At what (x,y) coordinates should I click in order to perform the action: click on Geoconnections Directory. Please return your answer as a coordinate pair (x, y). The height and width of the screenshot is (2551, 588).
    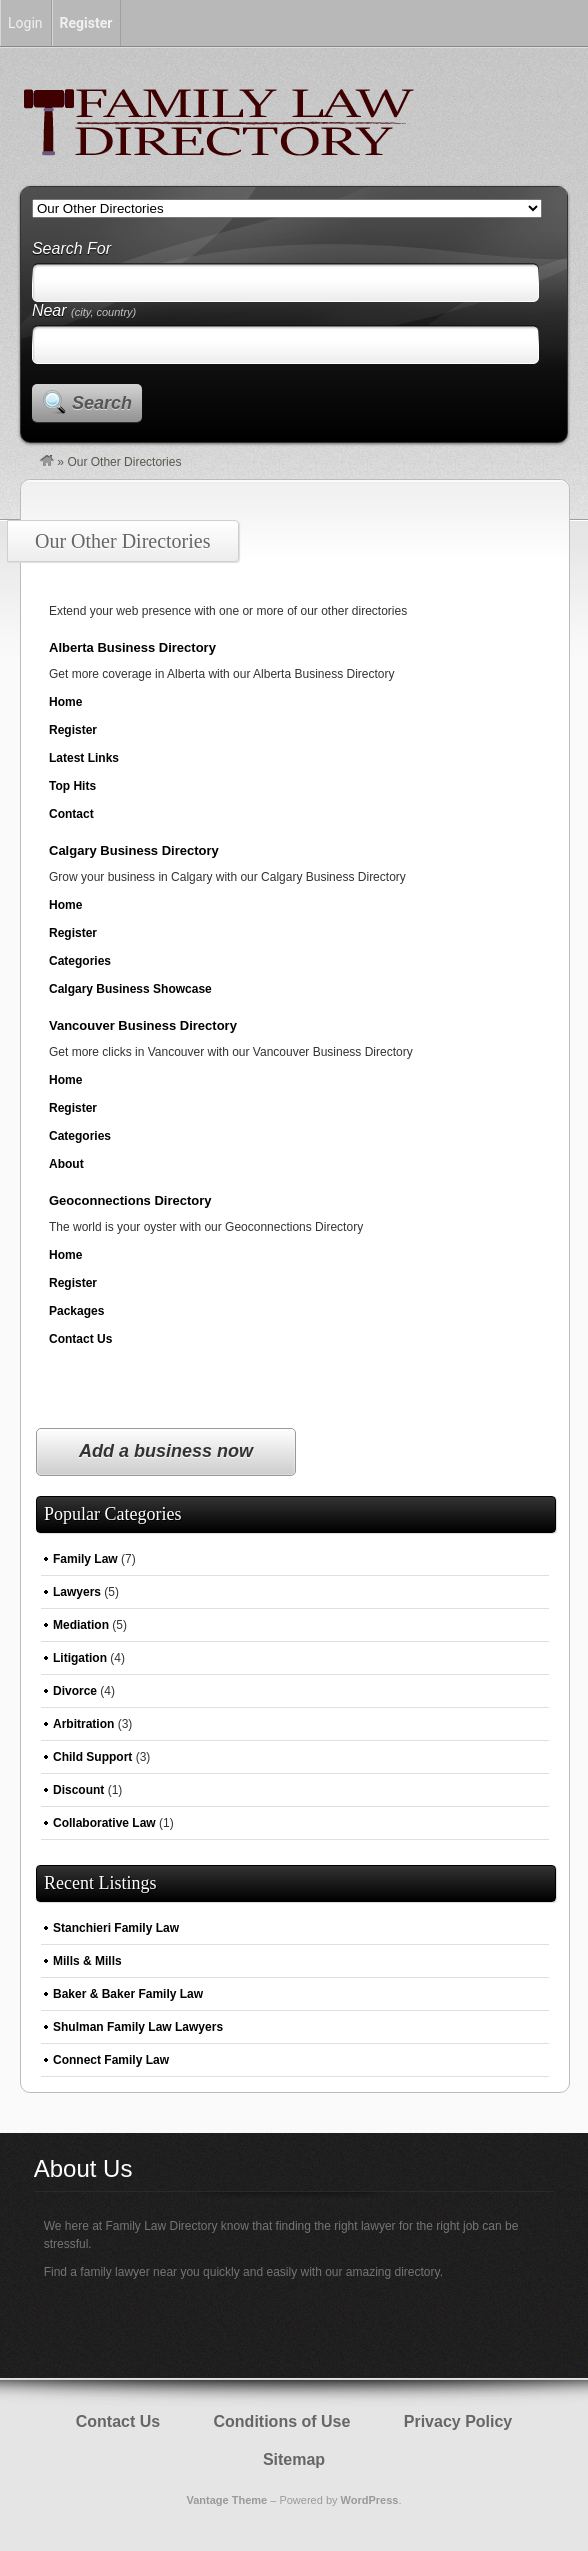
    Looking at the image, I should click on (130, 1200).